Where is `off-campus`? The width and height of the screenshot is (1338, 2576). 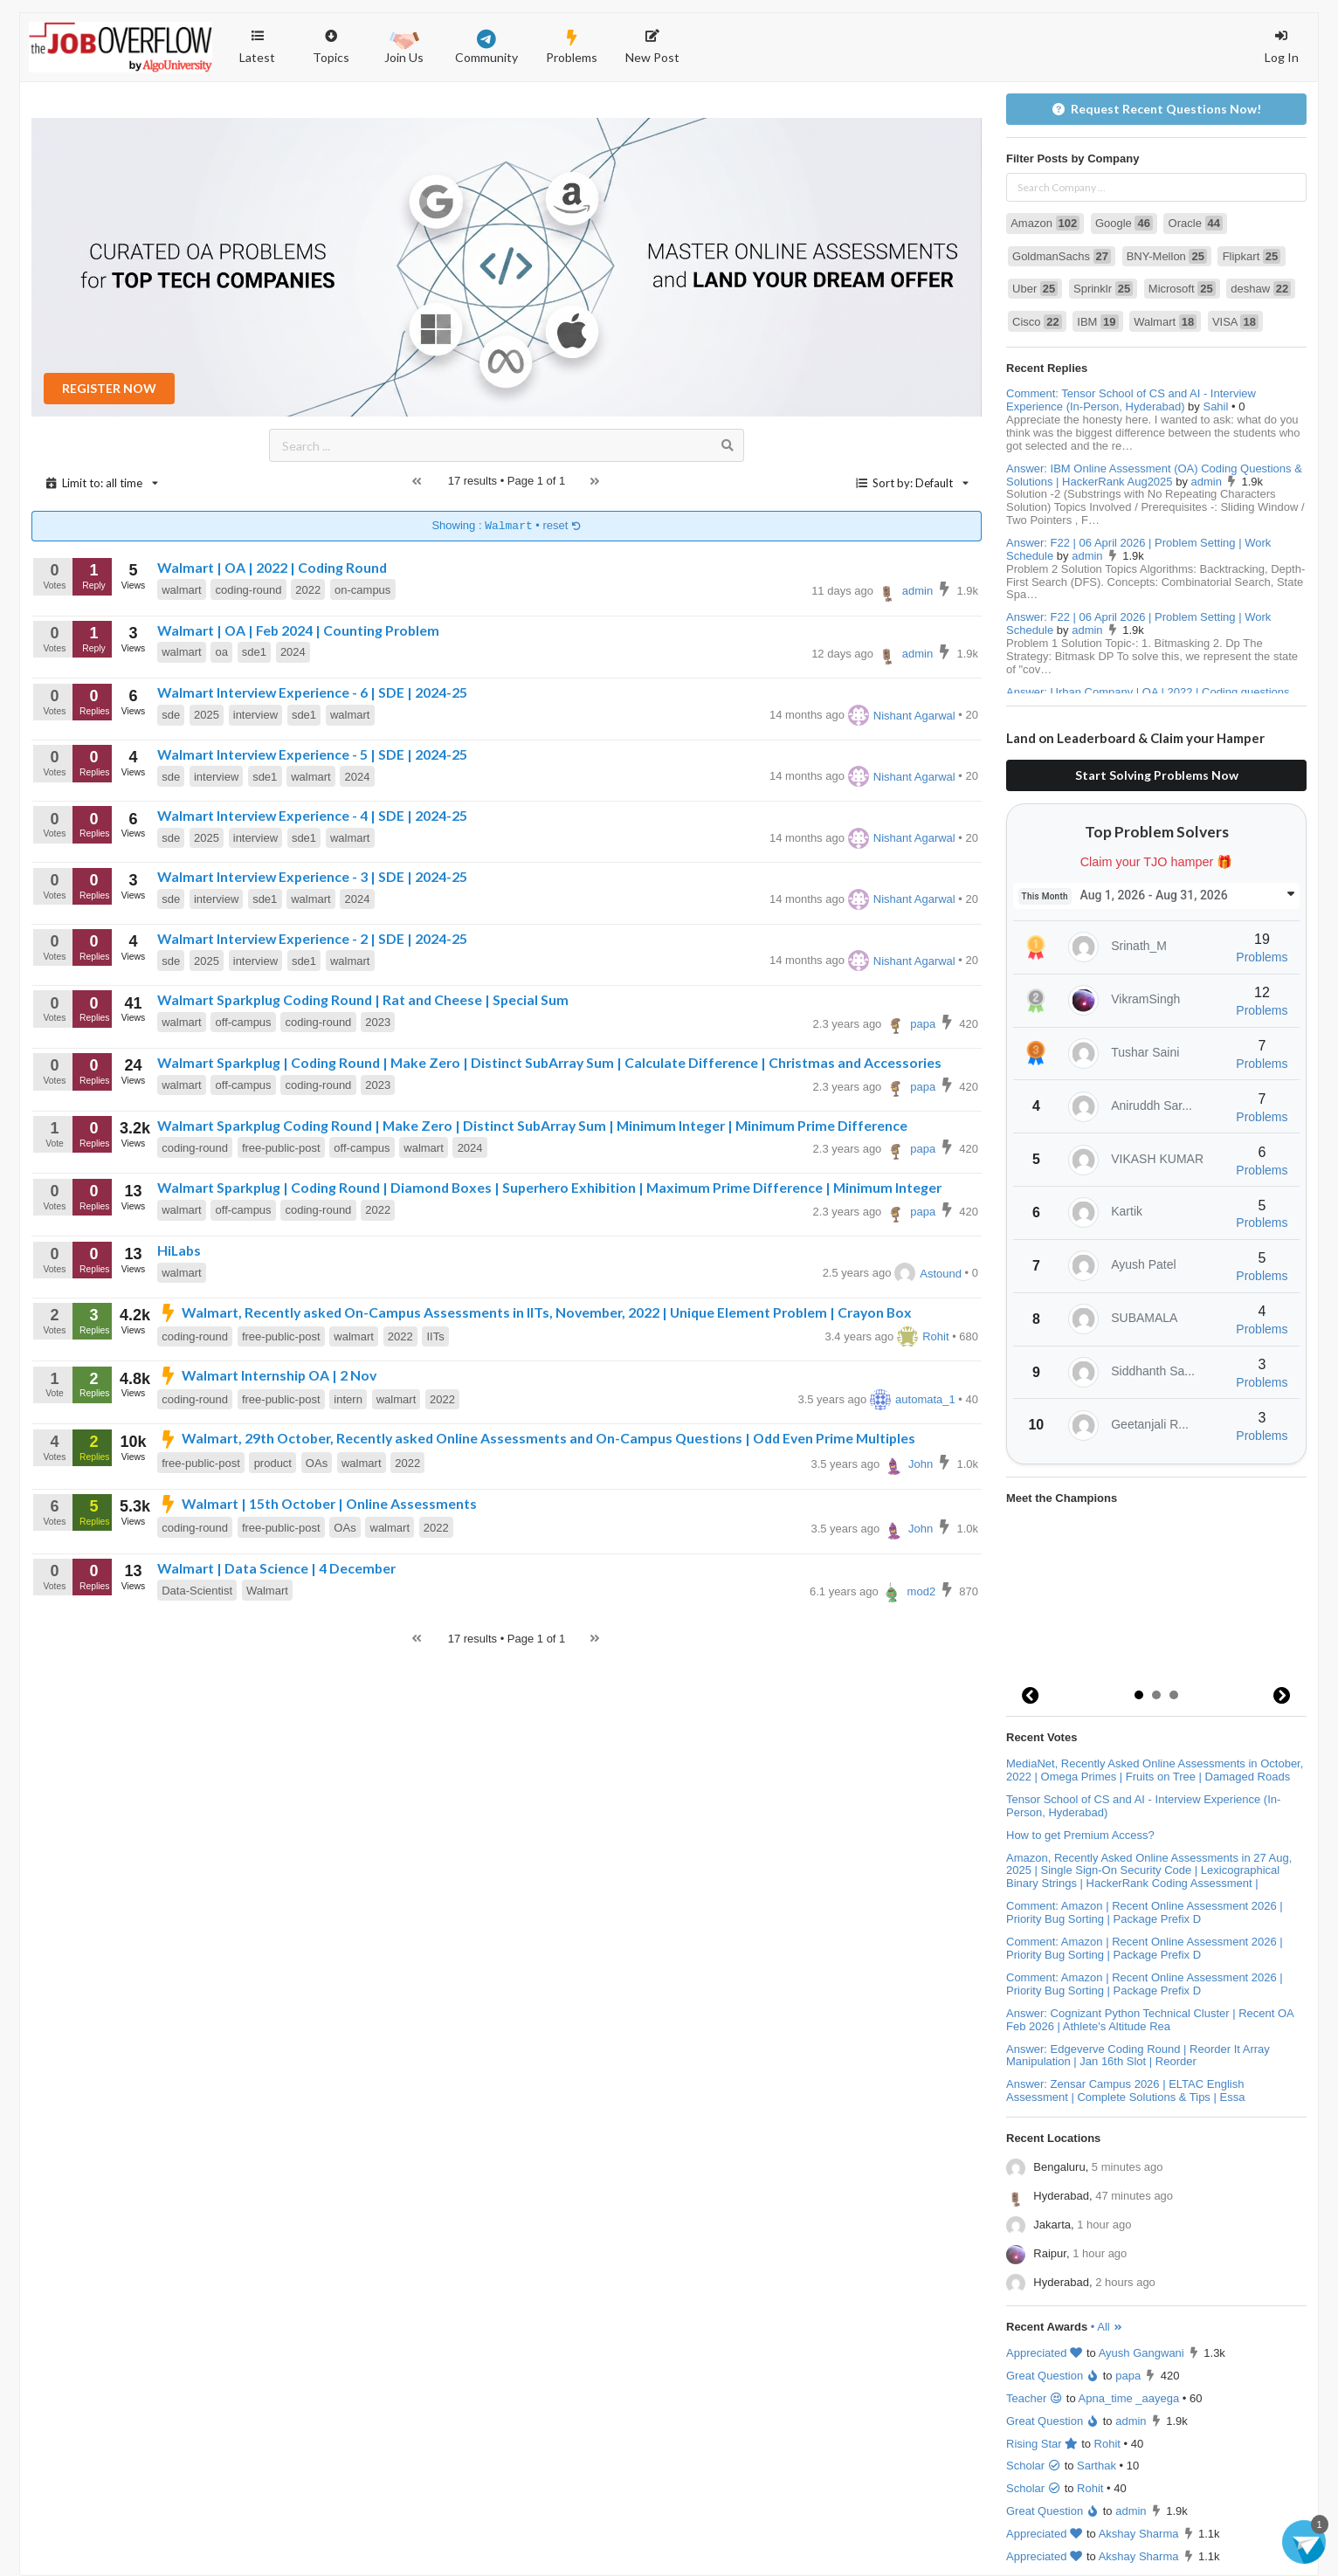
off-campus is located at coordinates (244, 1022).